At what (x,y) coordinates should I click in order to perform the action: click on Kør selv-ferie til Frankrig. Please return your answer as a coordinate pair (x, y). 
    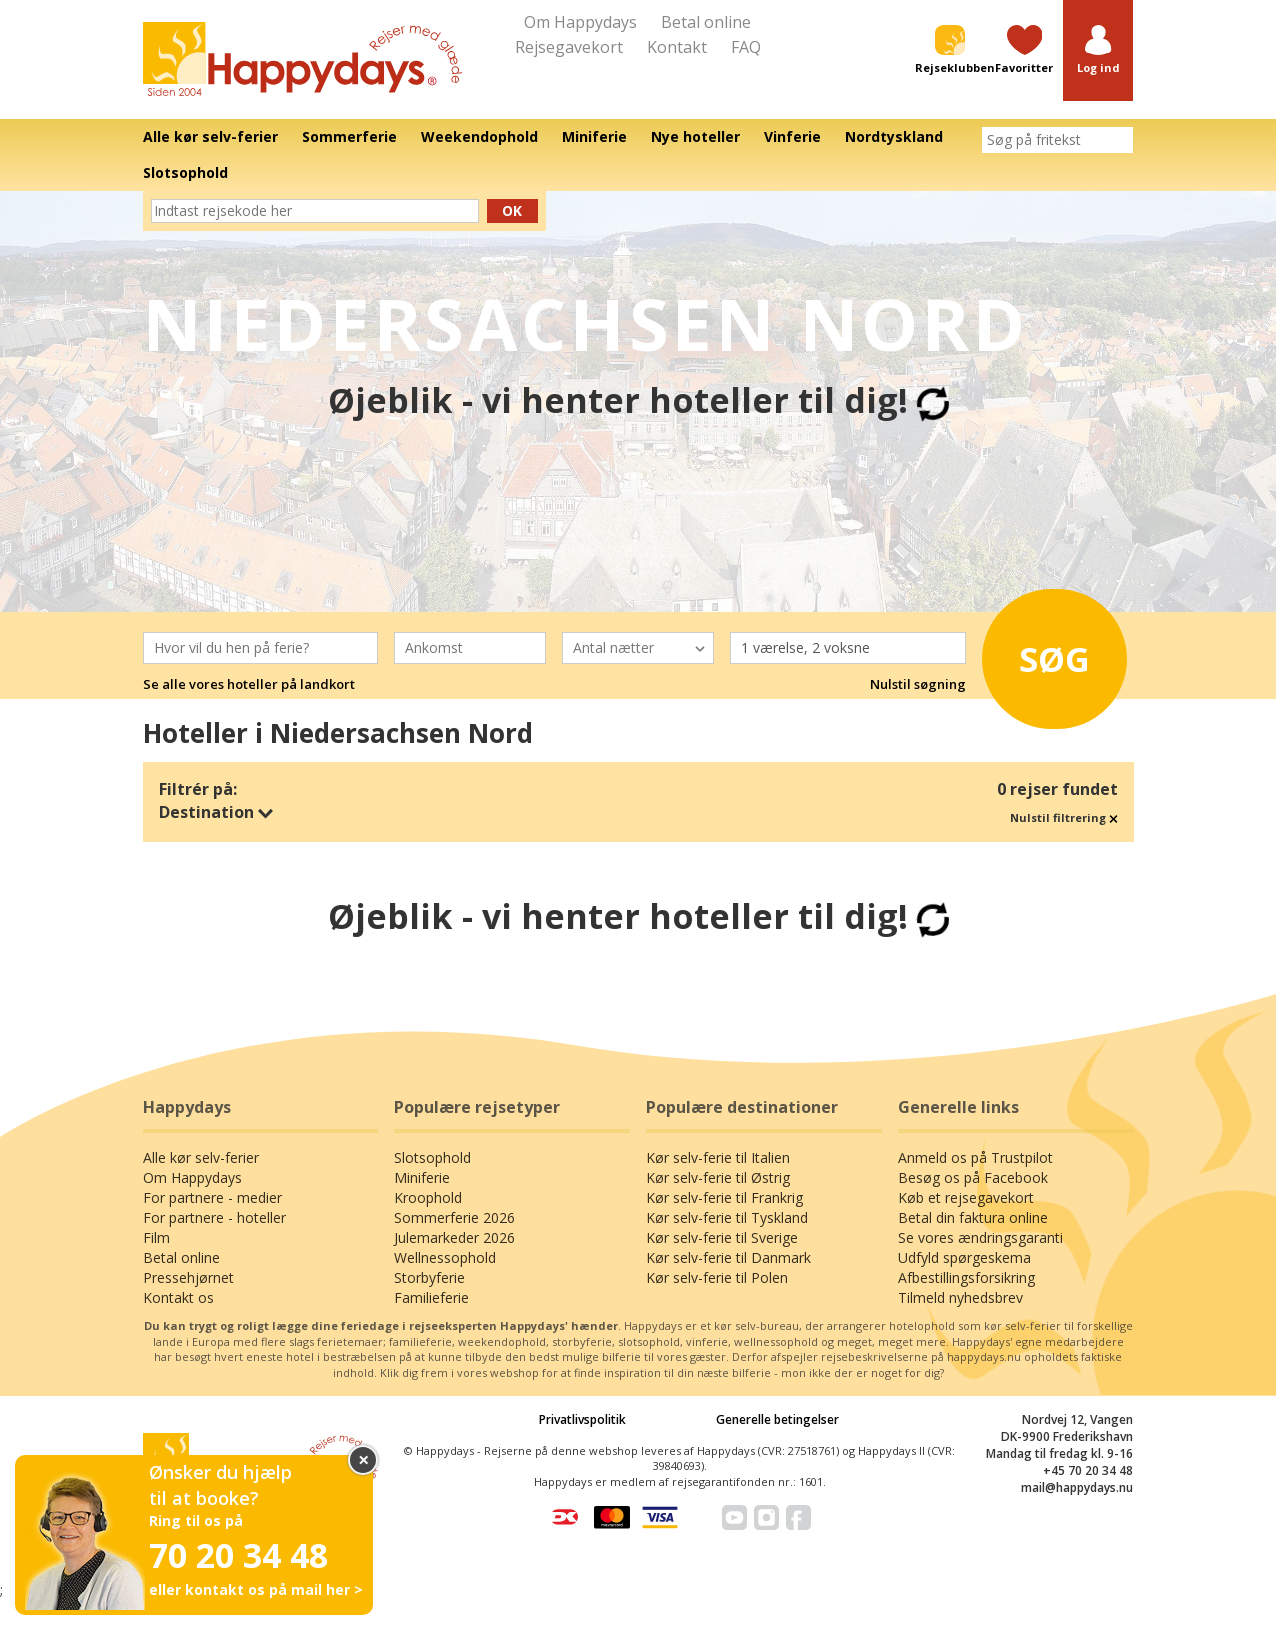
    Looking at the image, I should click on (724, 1197).